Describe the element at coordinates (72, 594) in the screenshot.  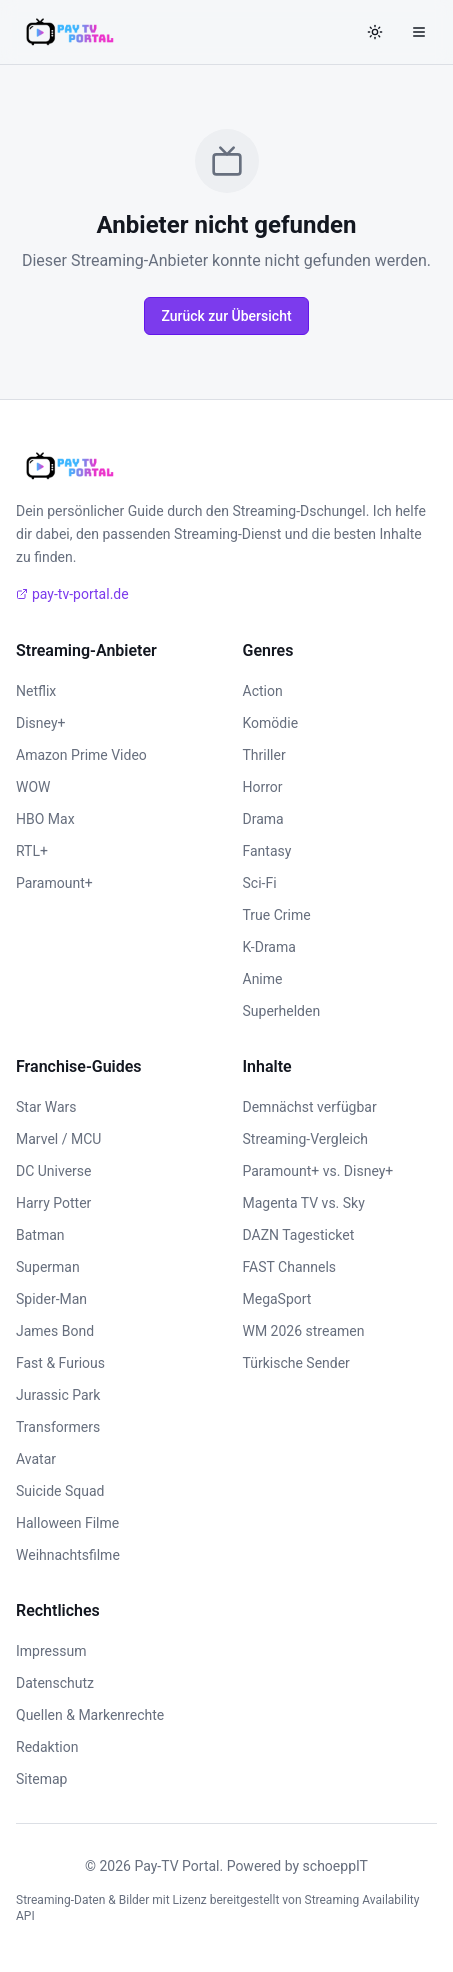
I see `pay-tv-portal.de` at that location.